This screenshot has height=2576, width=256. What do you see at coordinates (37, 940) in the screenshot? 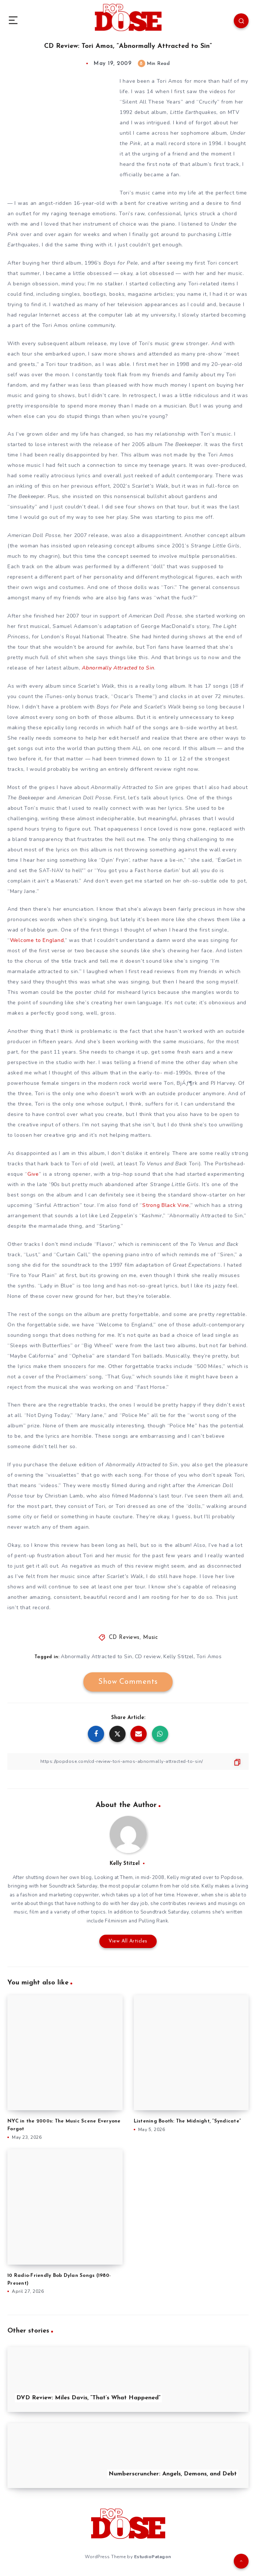
I see `Welcome to England` at bounding box center [37, 940].